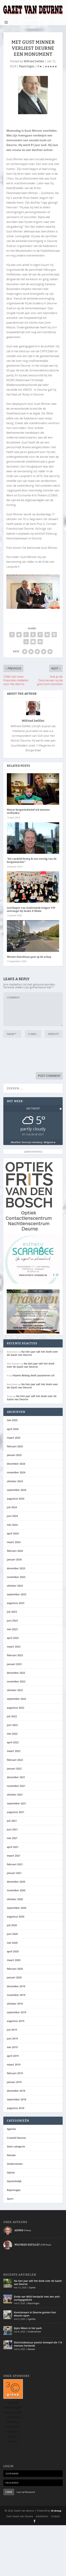 This screenshot has width=66, height=2576. Describe the element at coordinates (10, 2198) in the screenshot. I see `Sport` at that location.